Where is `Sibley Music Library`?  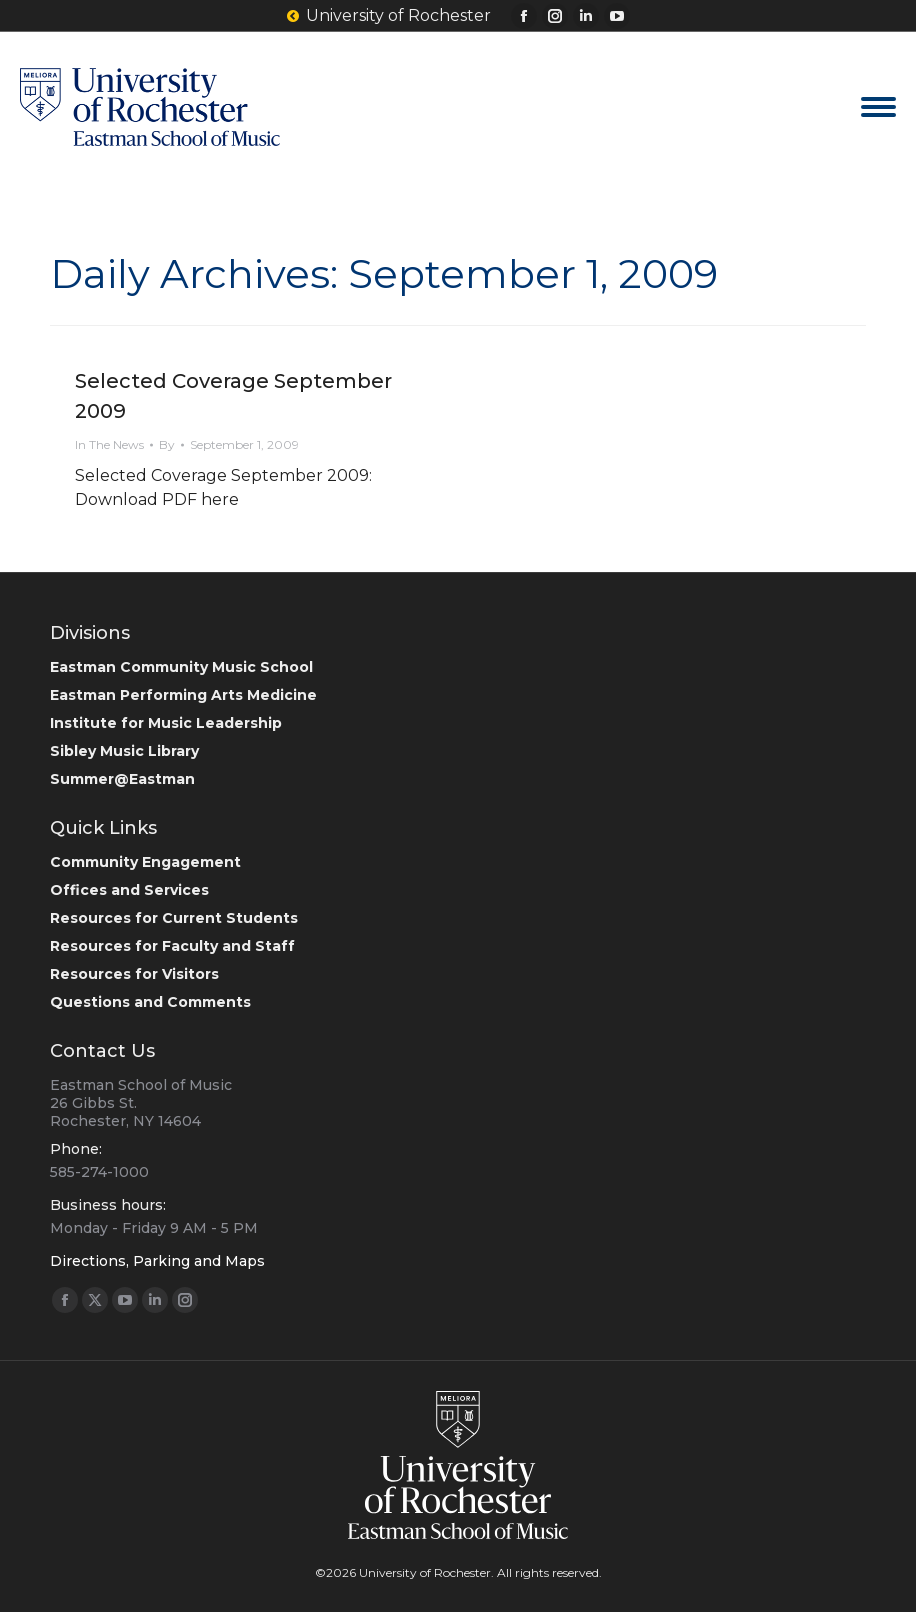
Sibley Music Library is located at coordinates (124, 751).